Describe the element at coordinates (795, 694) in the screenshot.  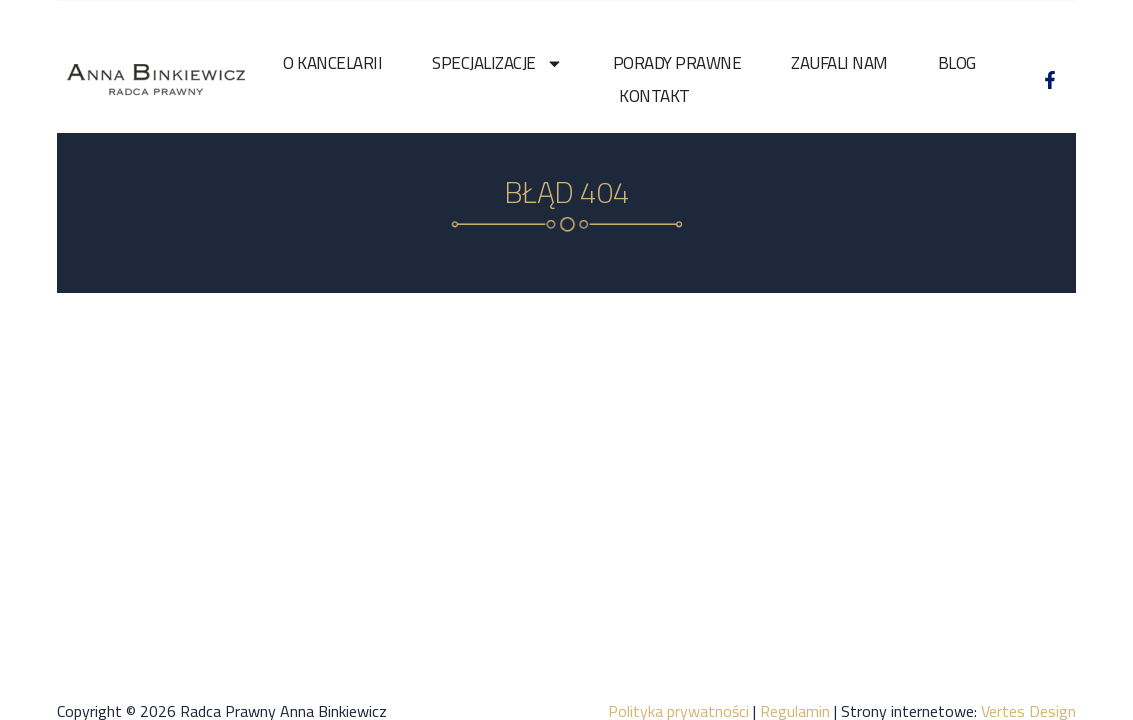
I see `Regulamin` at that location.